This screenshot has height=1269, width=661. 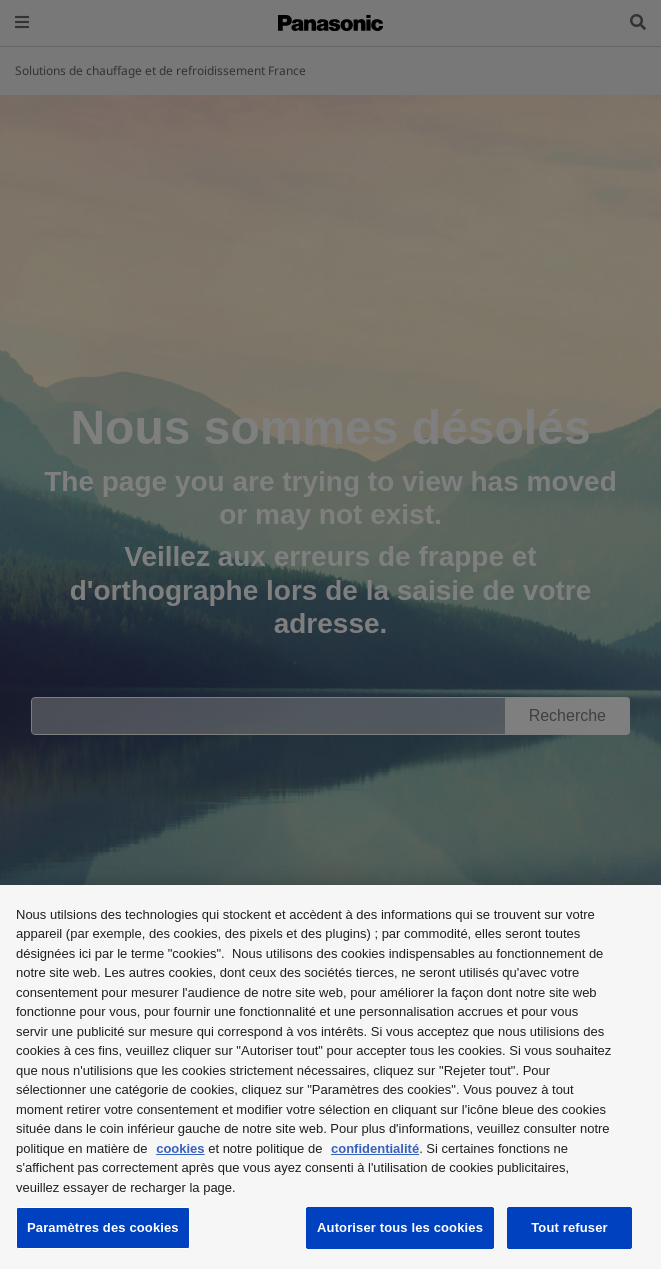 I want to click on confidentialité, so click(x=375, y=1148).